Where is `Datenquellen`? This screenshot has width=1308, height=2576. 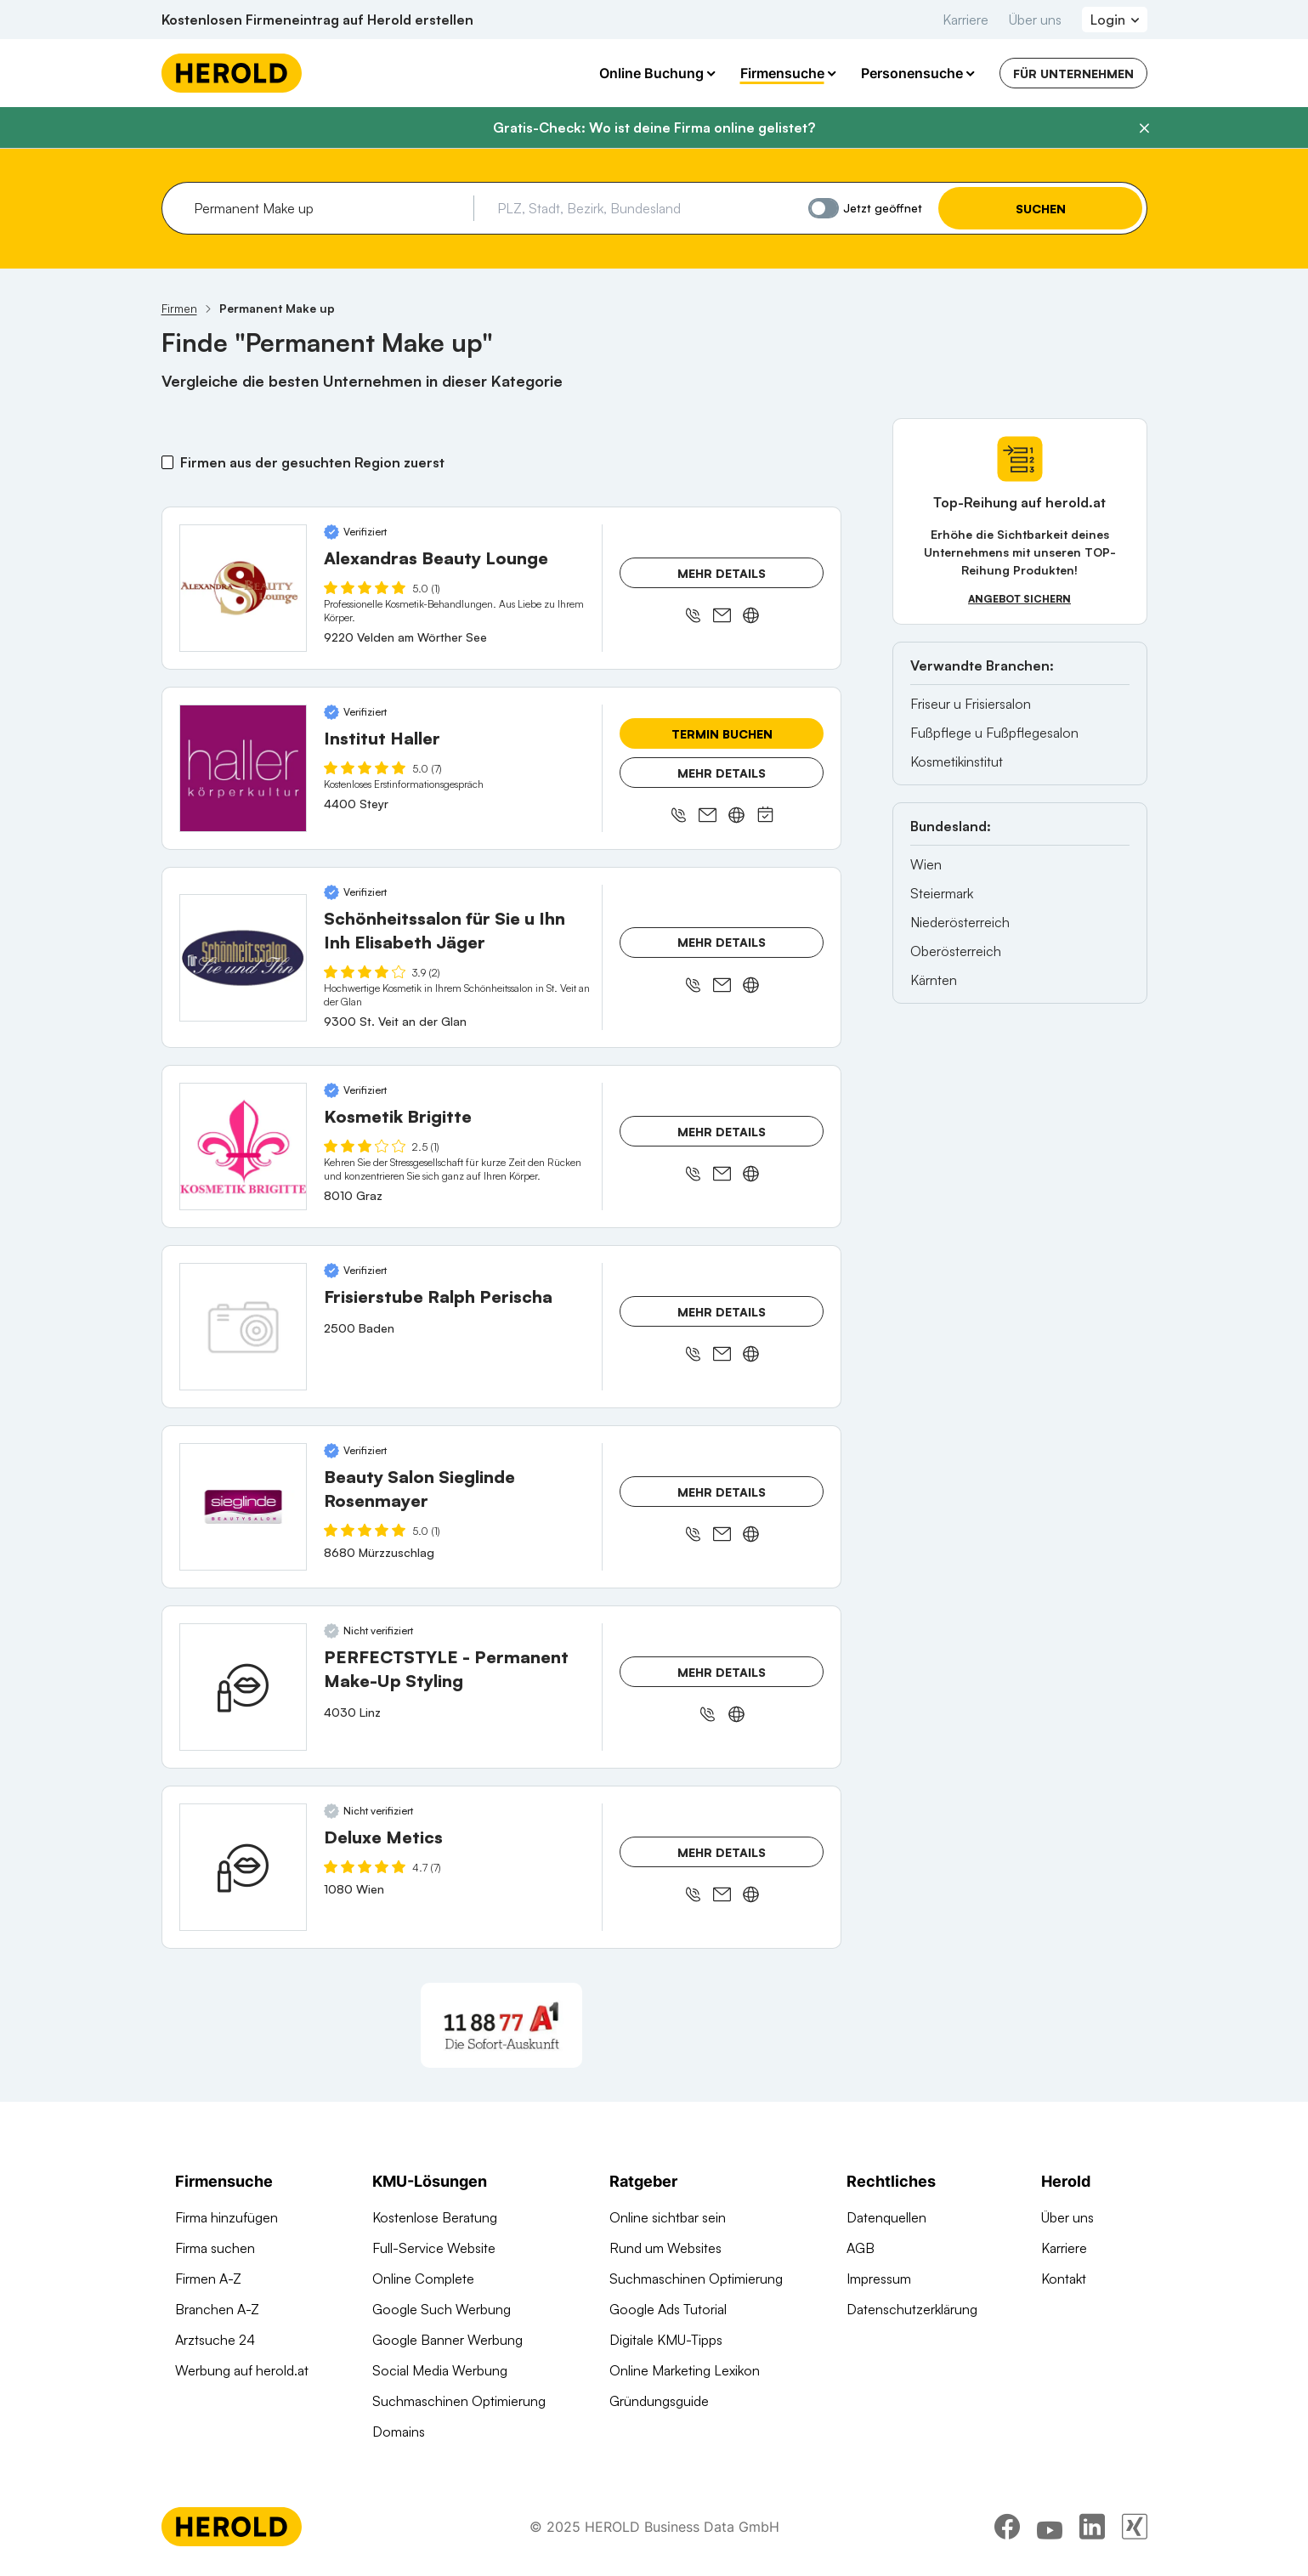
Datenquellen is located at coordinates (886, 2217).